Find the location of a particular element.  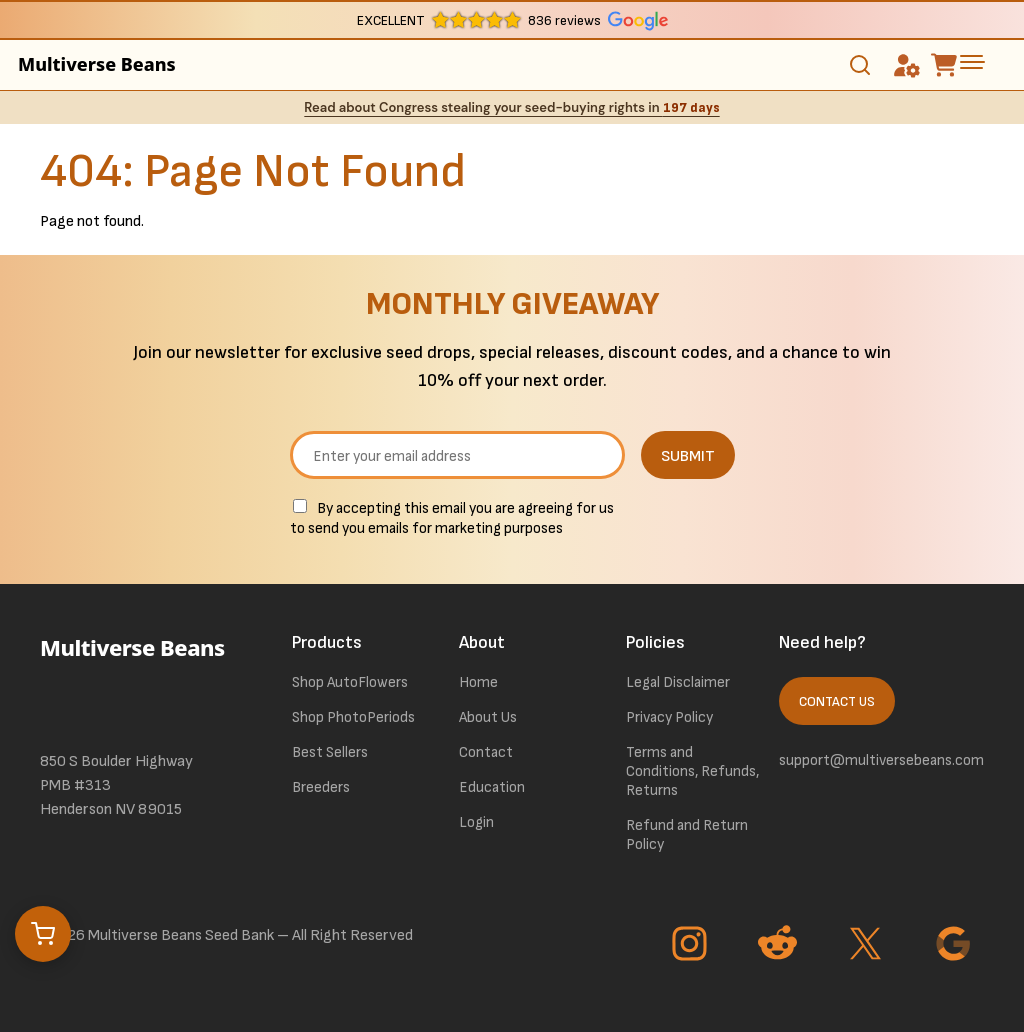

Education is located at coordinates (492, 787).